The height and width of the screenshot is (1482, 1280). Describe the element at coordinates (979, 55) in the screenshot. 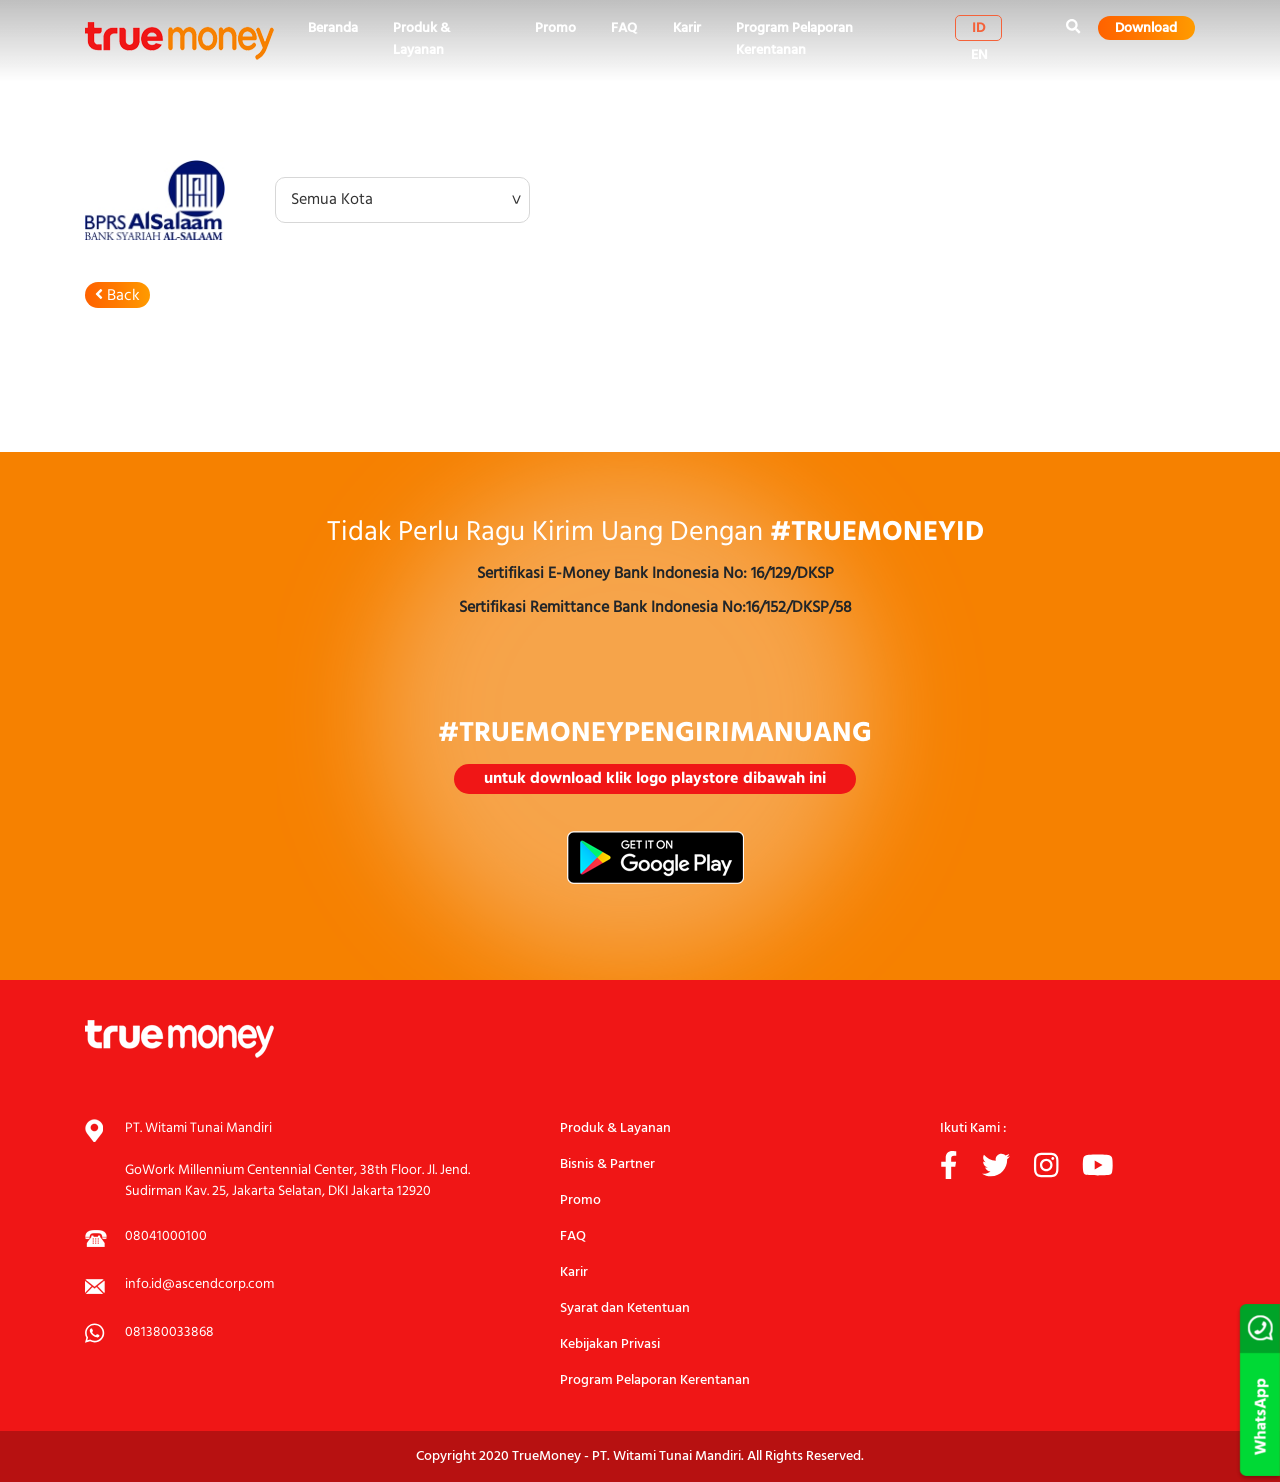

I see `en` at that location.